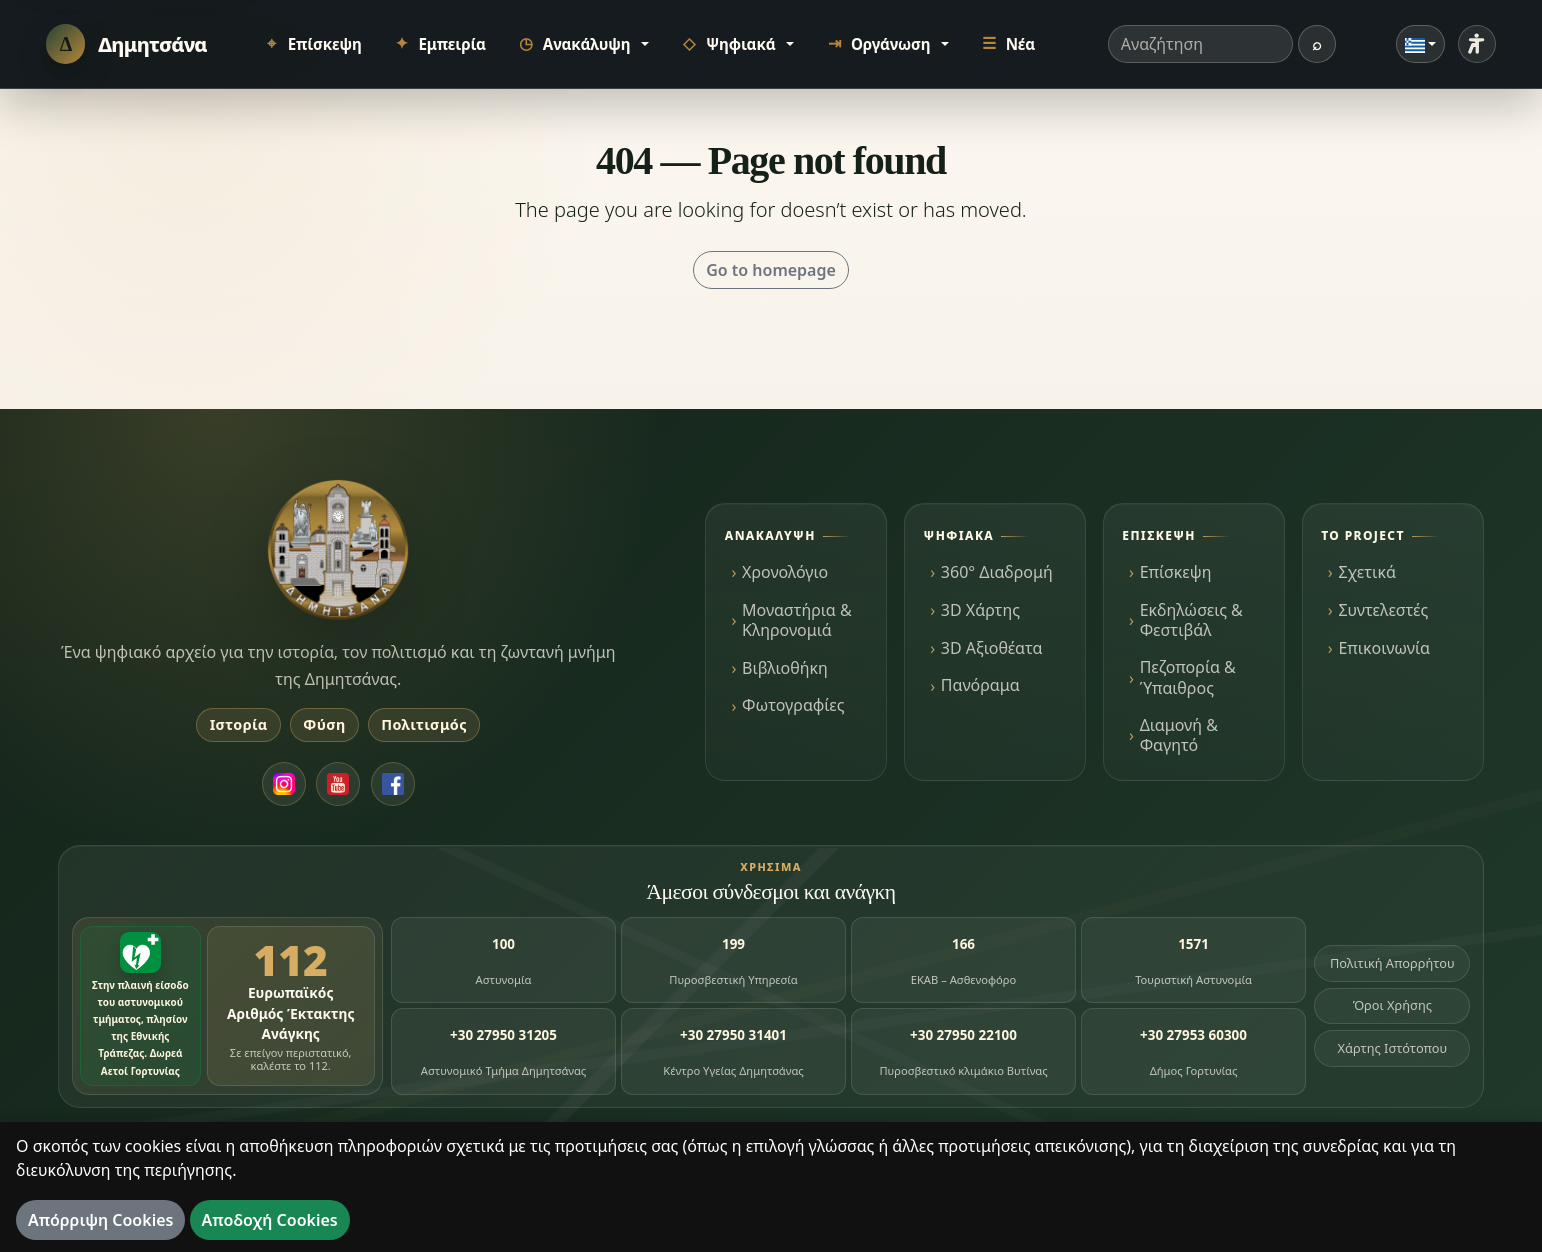 The width and height of the screenshot is (1542, 1252). Describe the element at coordinates (1191, 620) in the screenshot. I see `Εκδηλώσεις & Φεστιβάλ` at that location.